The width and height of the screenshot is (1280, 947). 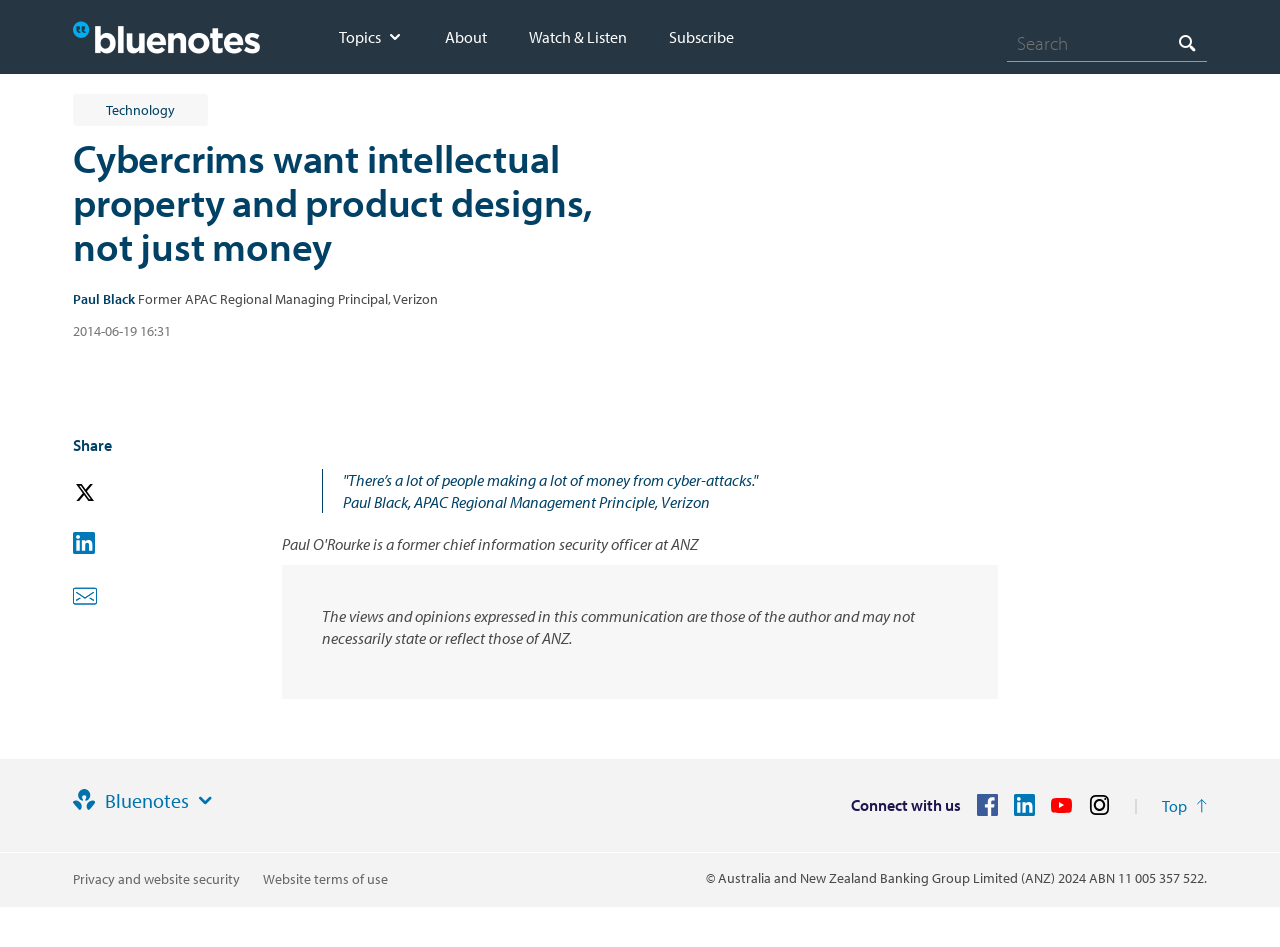 I want to click on [Search], so click(x=1107, y=43).